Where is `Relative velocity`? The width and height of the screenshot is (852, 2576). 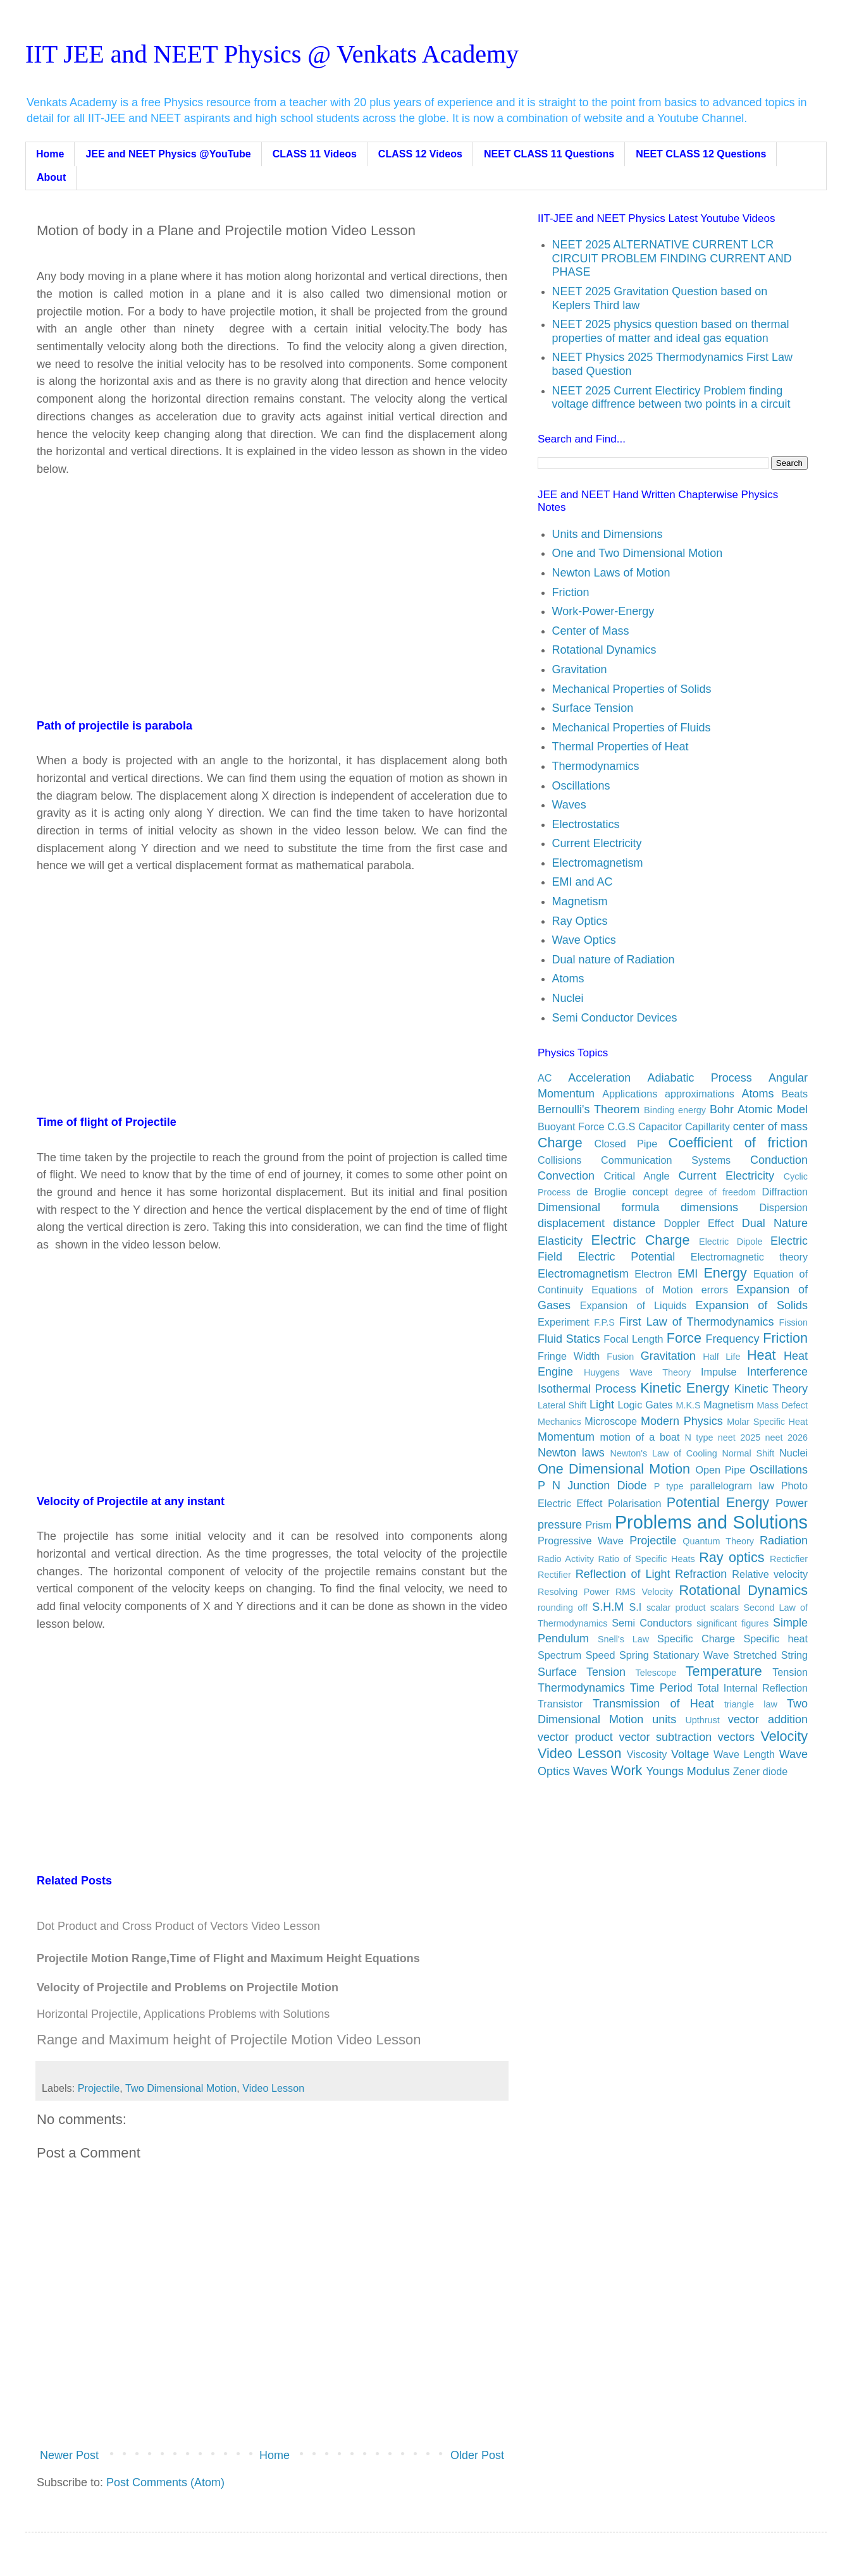 Relative velocity is located at coordinates (770, 1574).